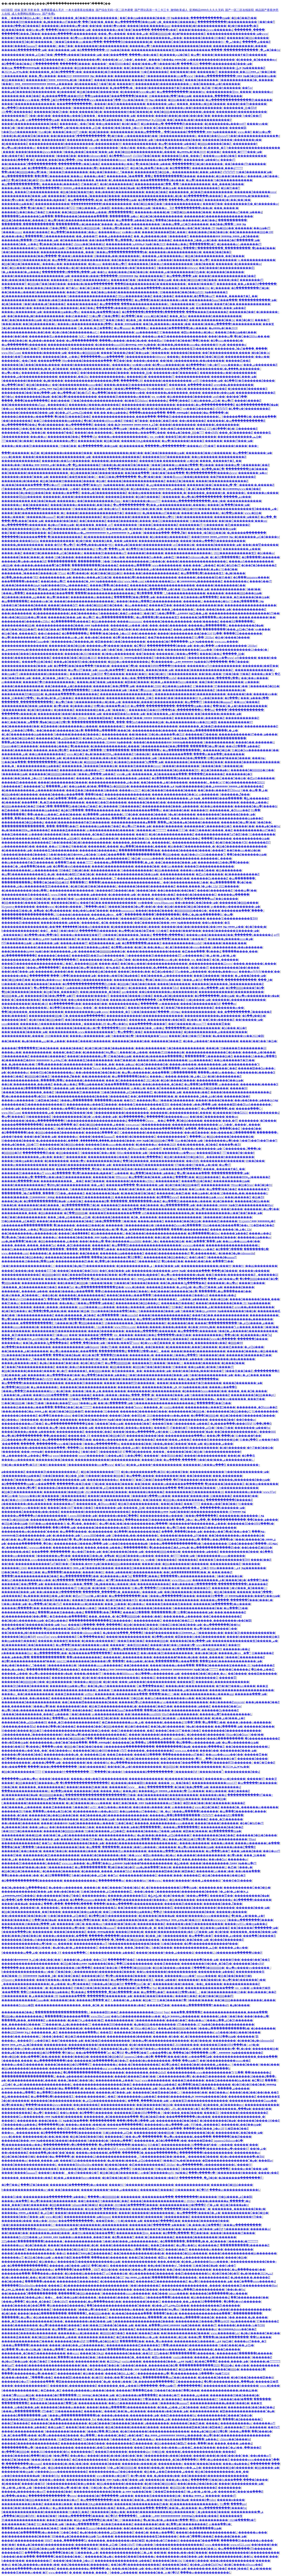 The image size is (282, 2576). What do you see at coordinates (63, 2116) in the screenshot?
I see `���޸���һ������` at bounding box center [63, 2116].